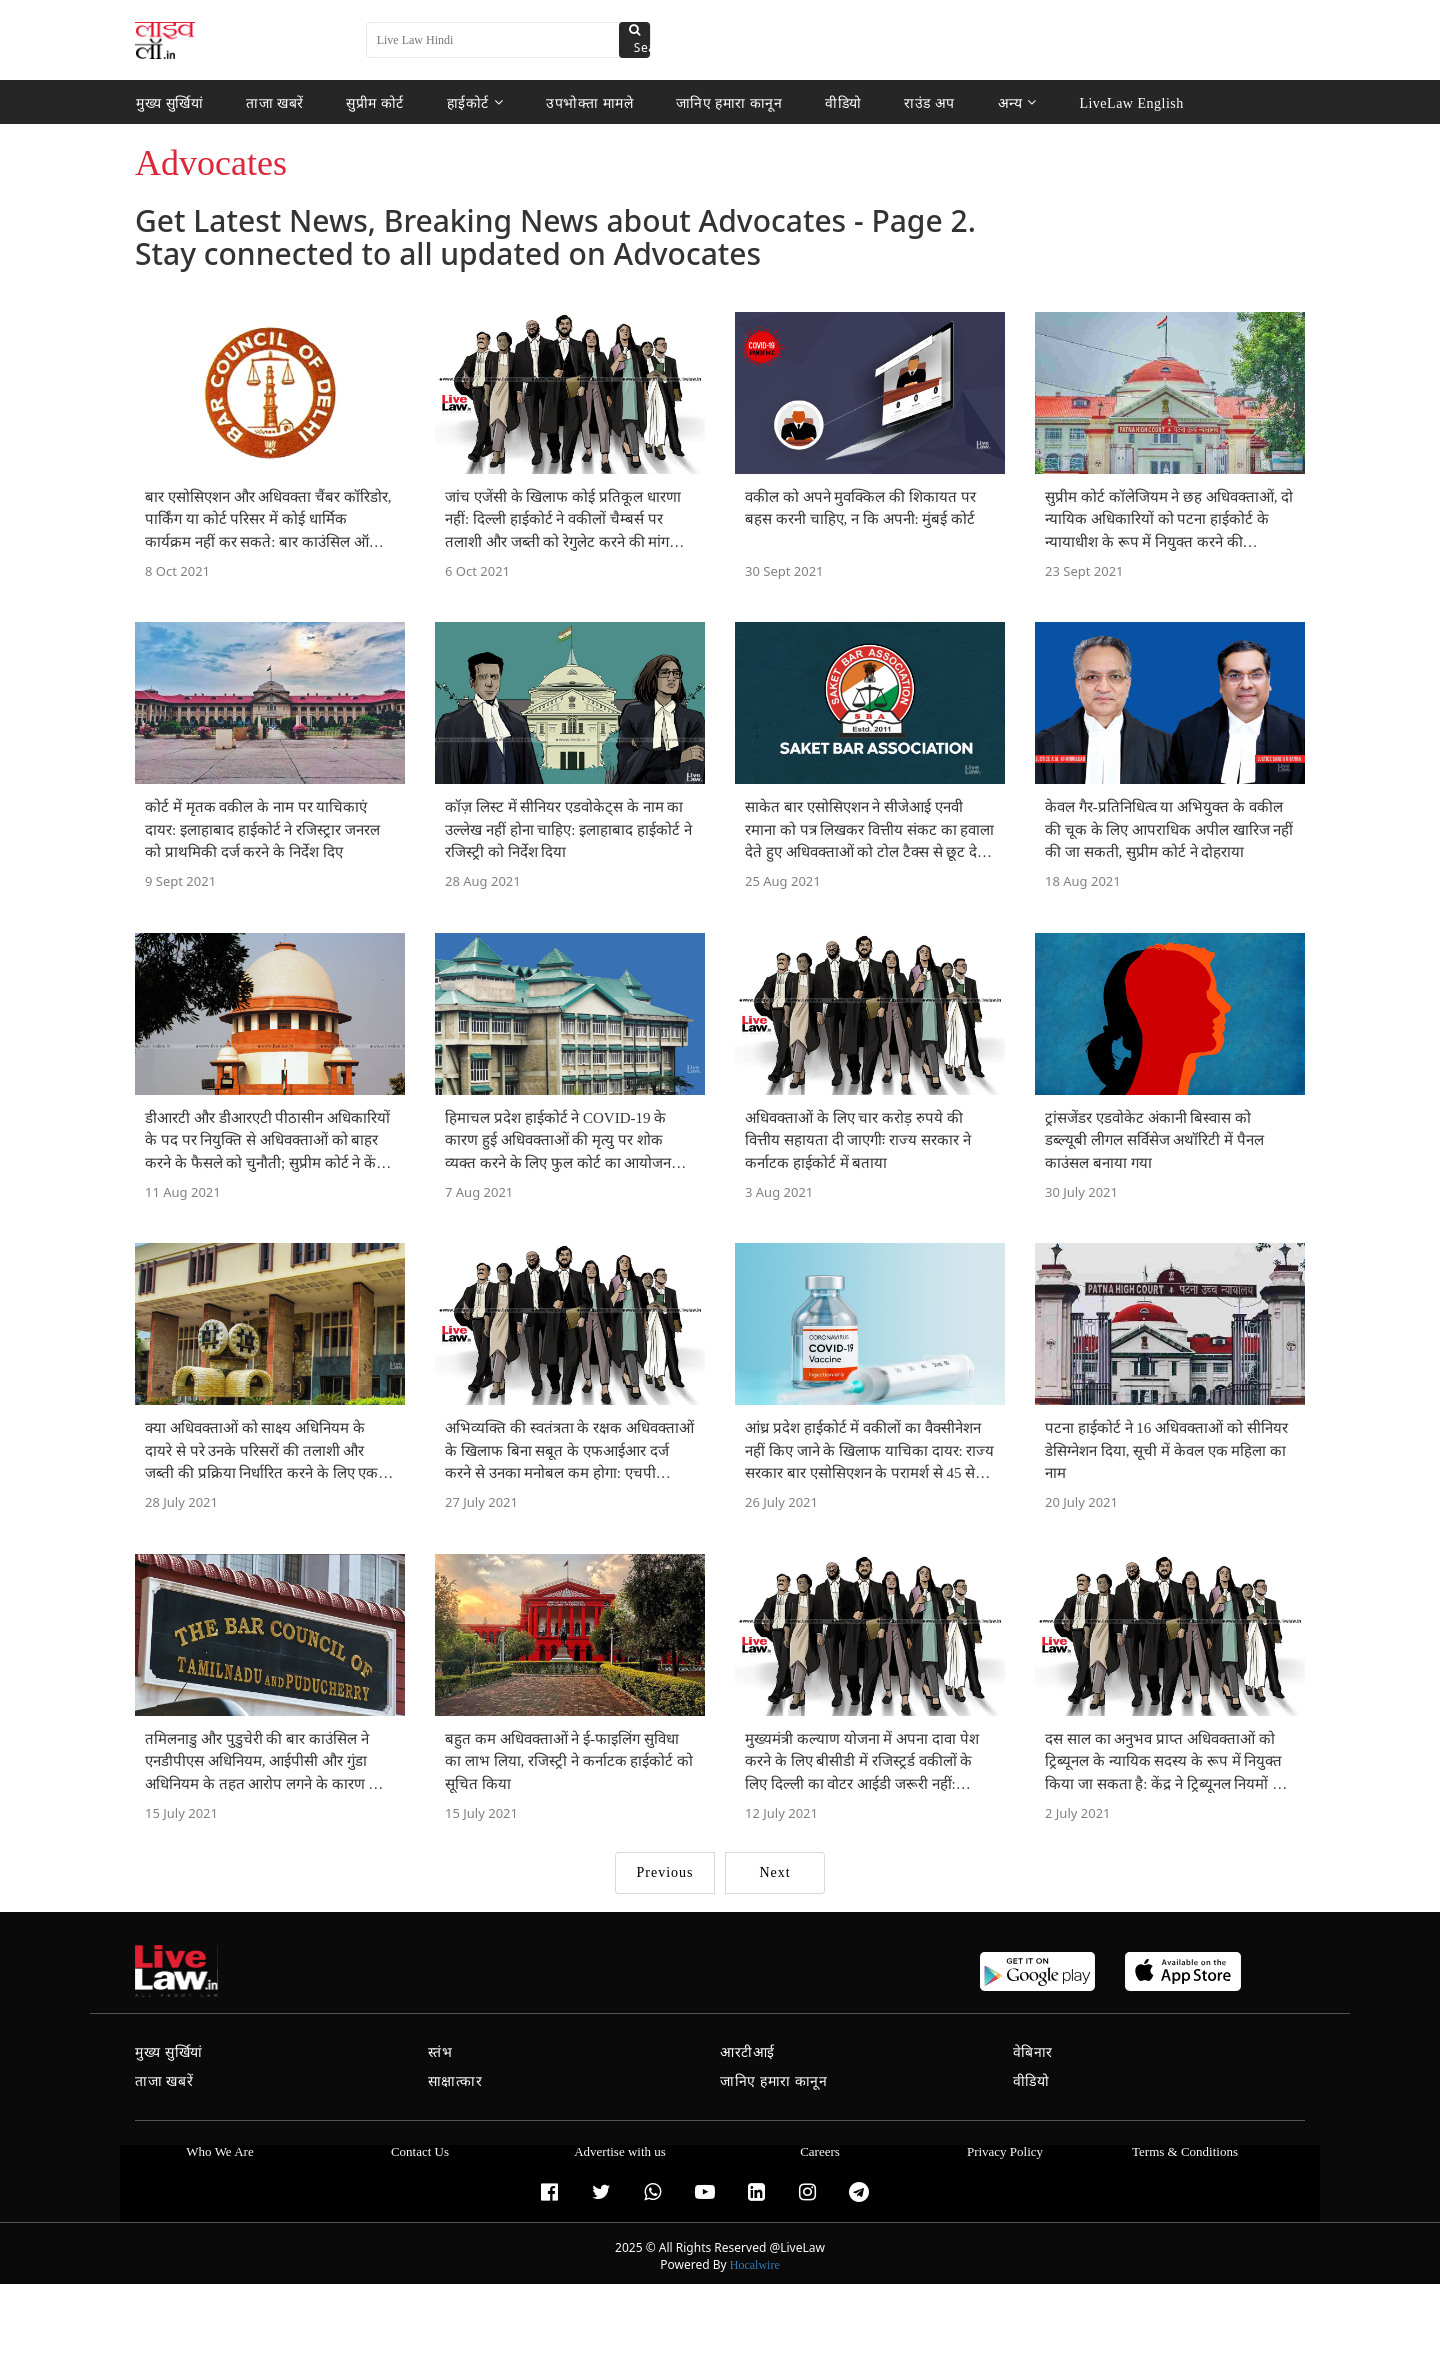 The image size is (1440, 2376). What do you see at coordinates (275, 102) in the screenshot?
I see `ताजा खबरें` at bounding box center [275, 102].